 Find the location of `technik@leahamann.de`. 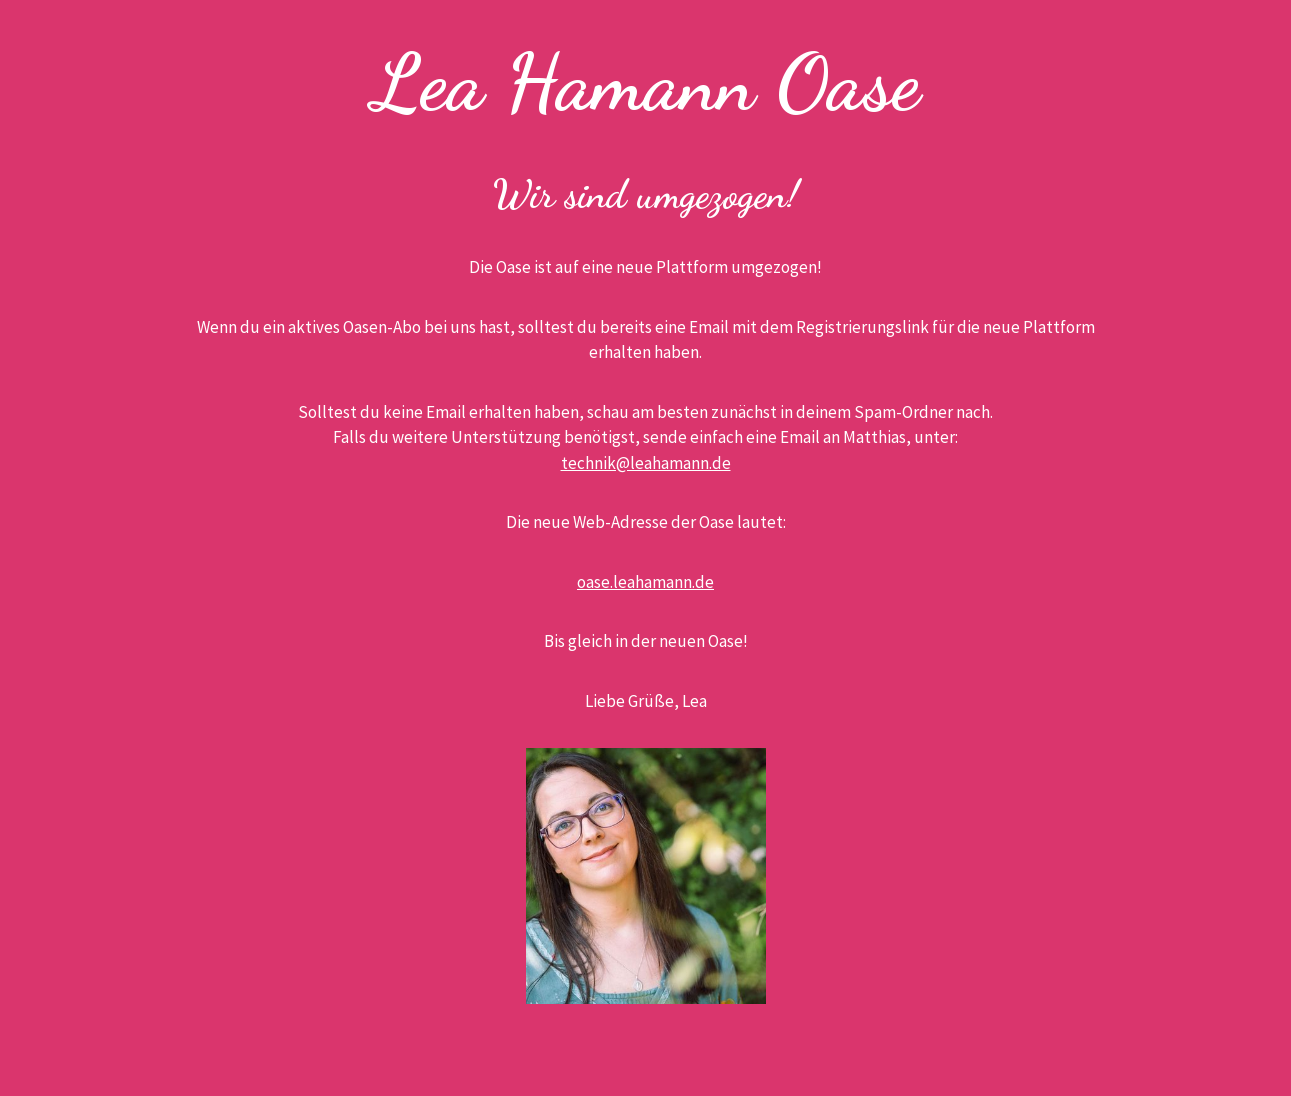

technik@leahamann.de is located at coordinates (646, 463).